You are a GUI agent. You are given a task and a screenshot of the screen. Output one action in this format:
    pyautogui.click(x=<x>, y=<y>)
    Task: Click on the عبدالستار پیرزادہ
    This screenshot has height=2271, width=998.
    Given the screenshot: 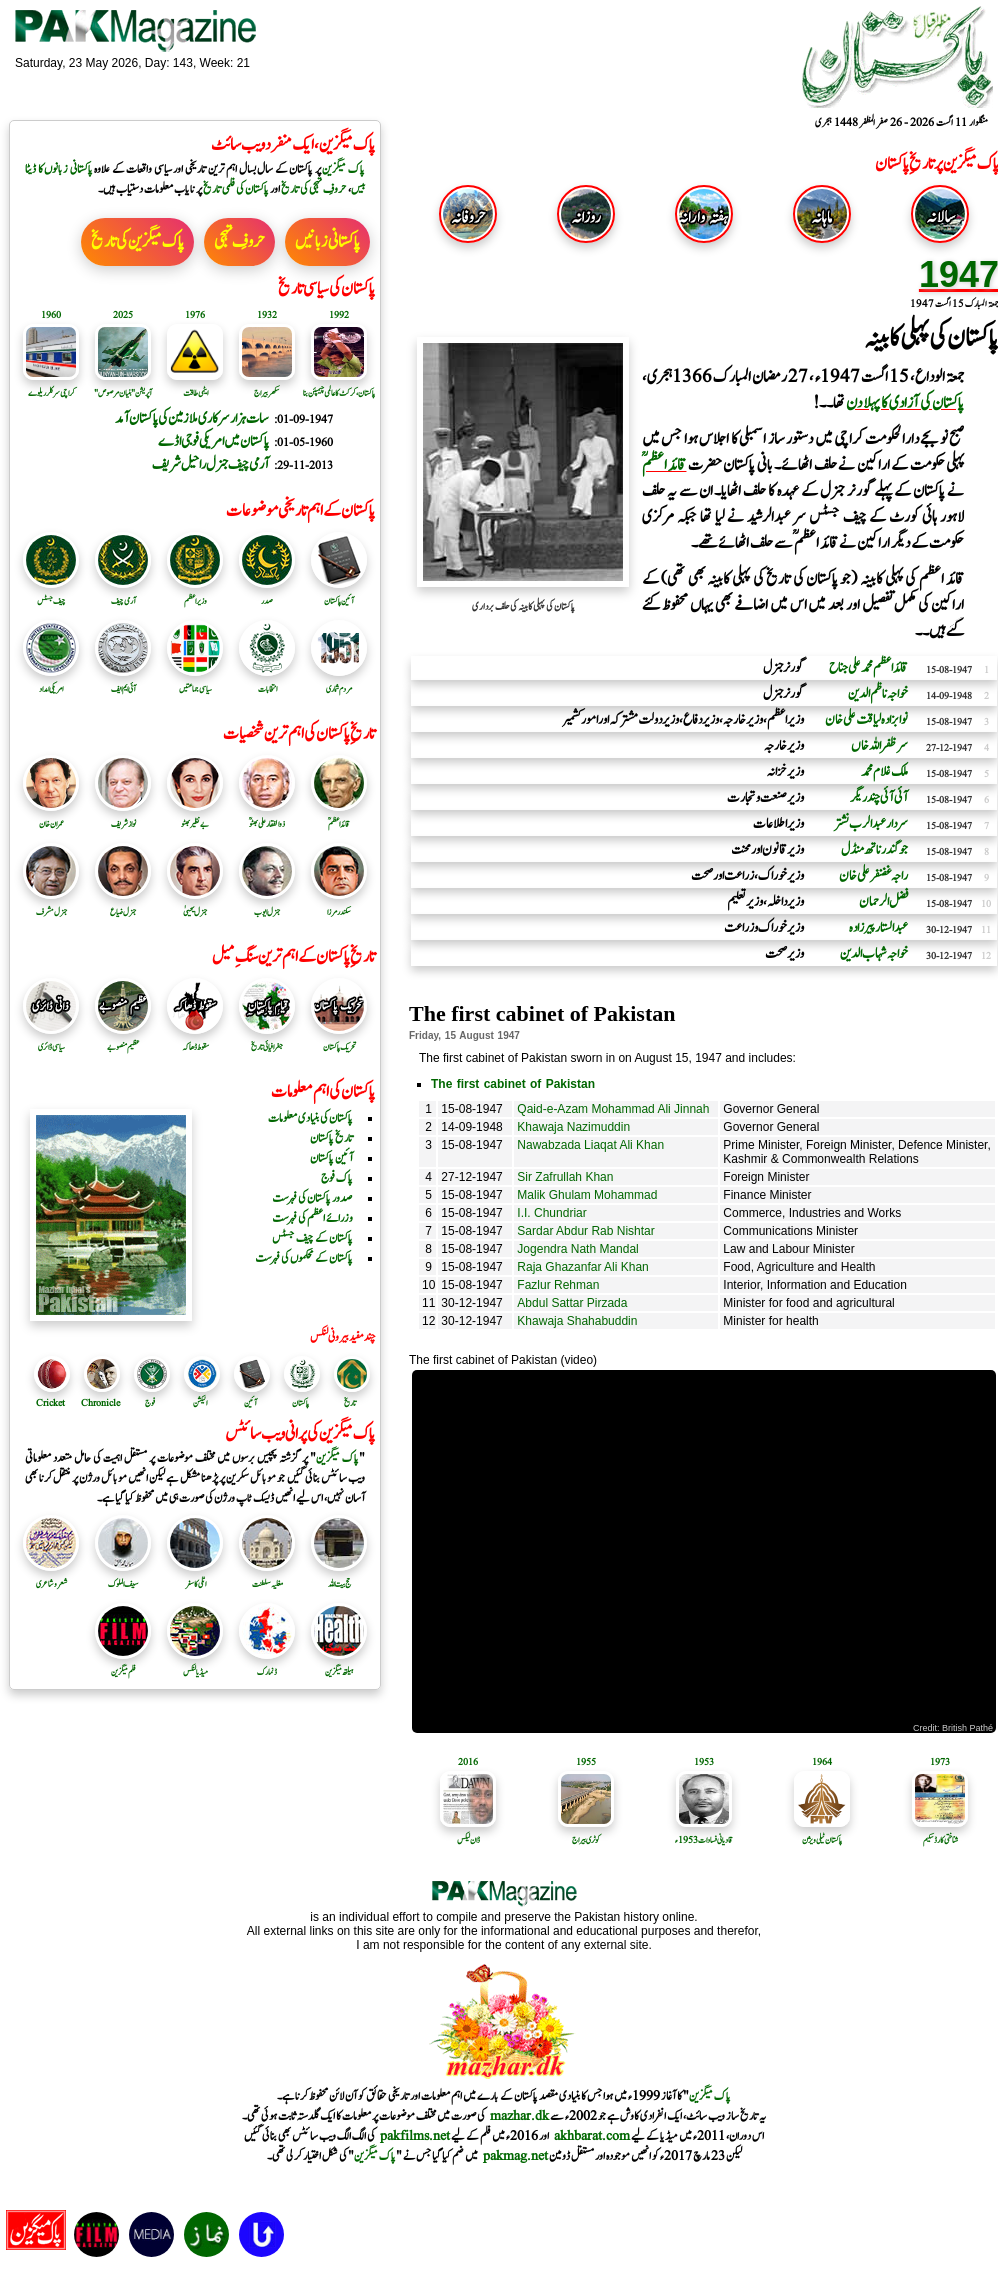 What is the action you would take?
    pyautogui.click(x=878, y=928)
    